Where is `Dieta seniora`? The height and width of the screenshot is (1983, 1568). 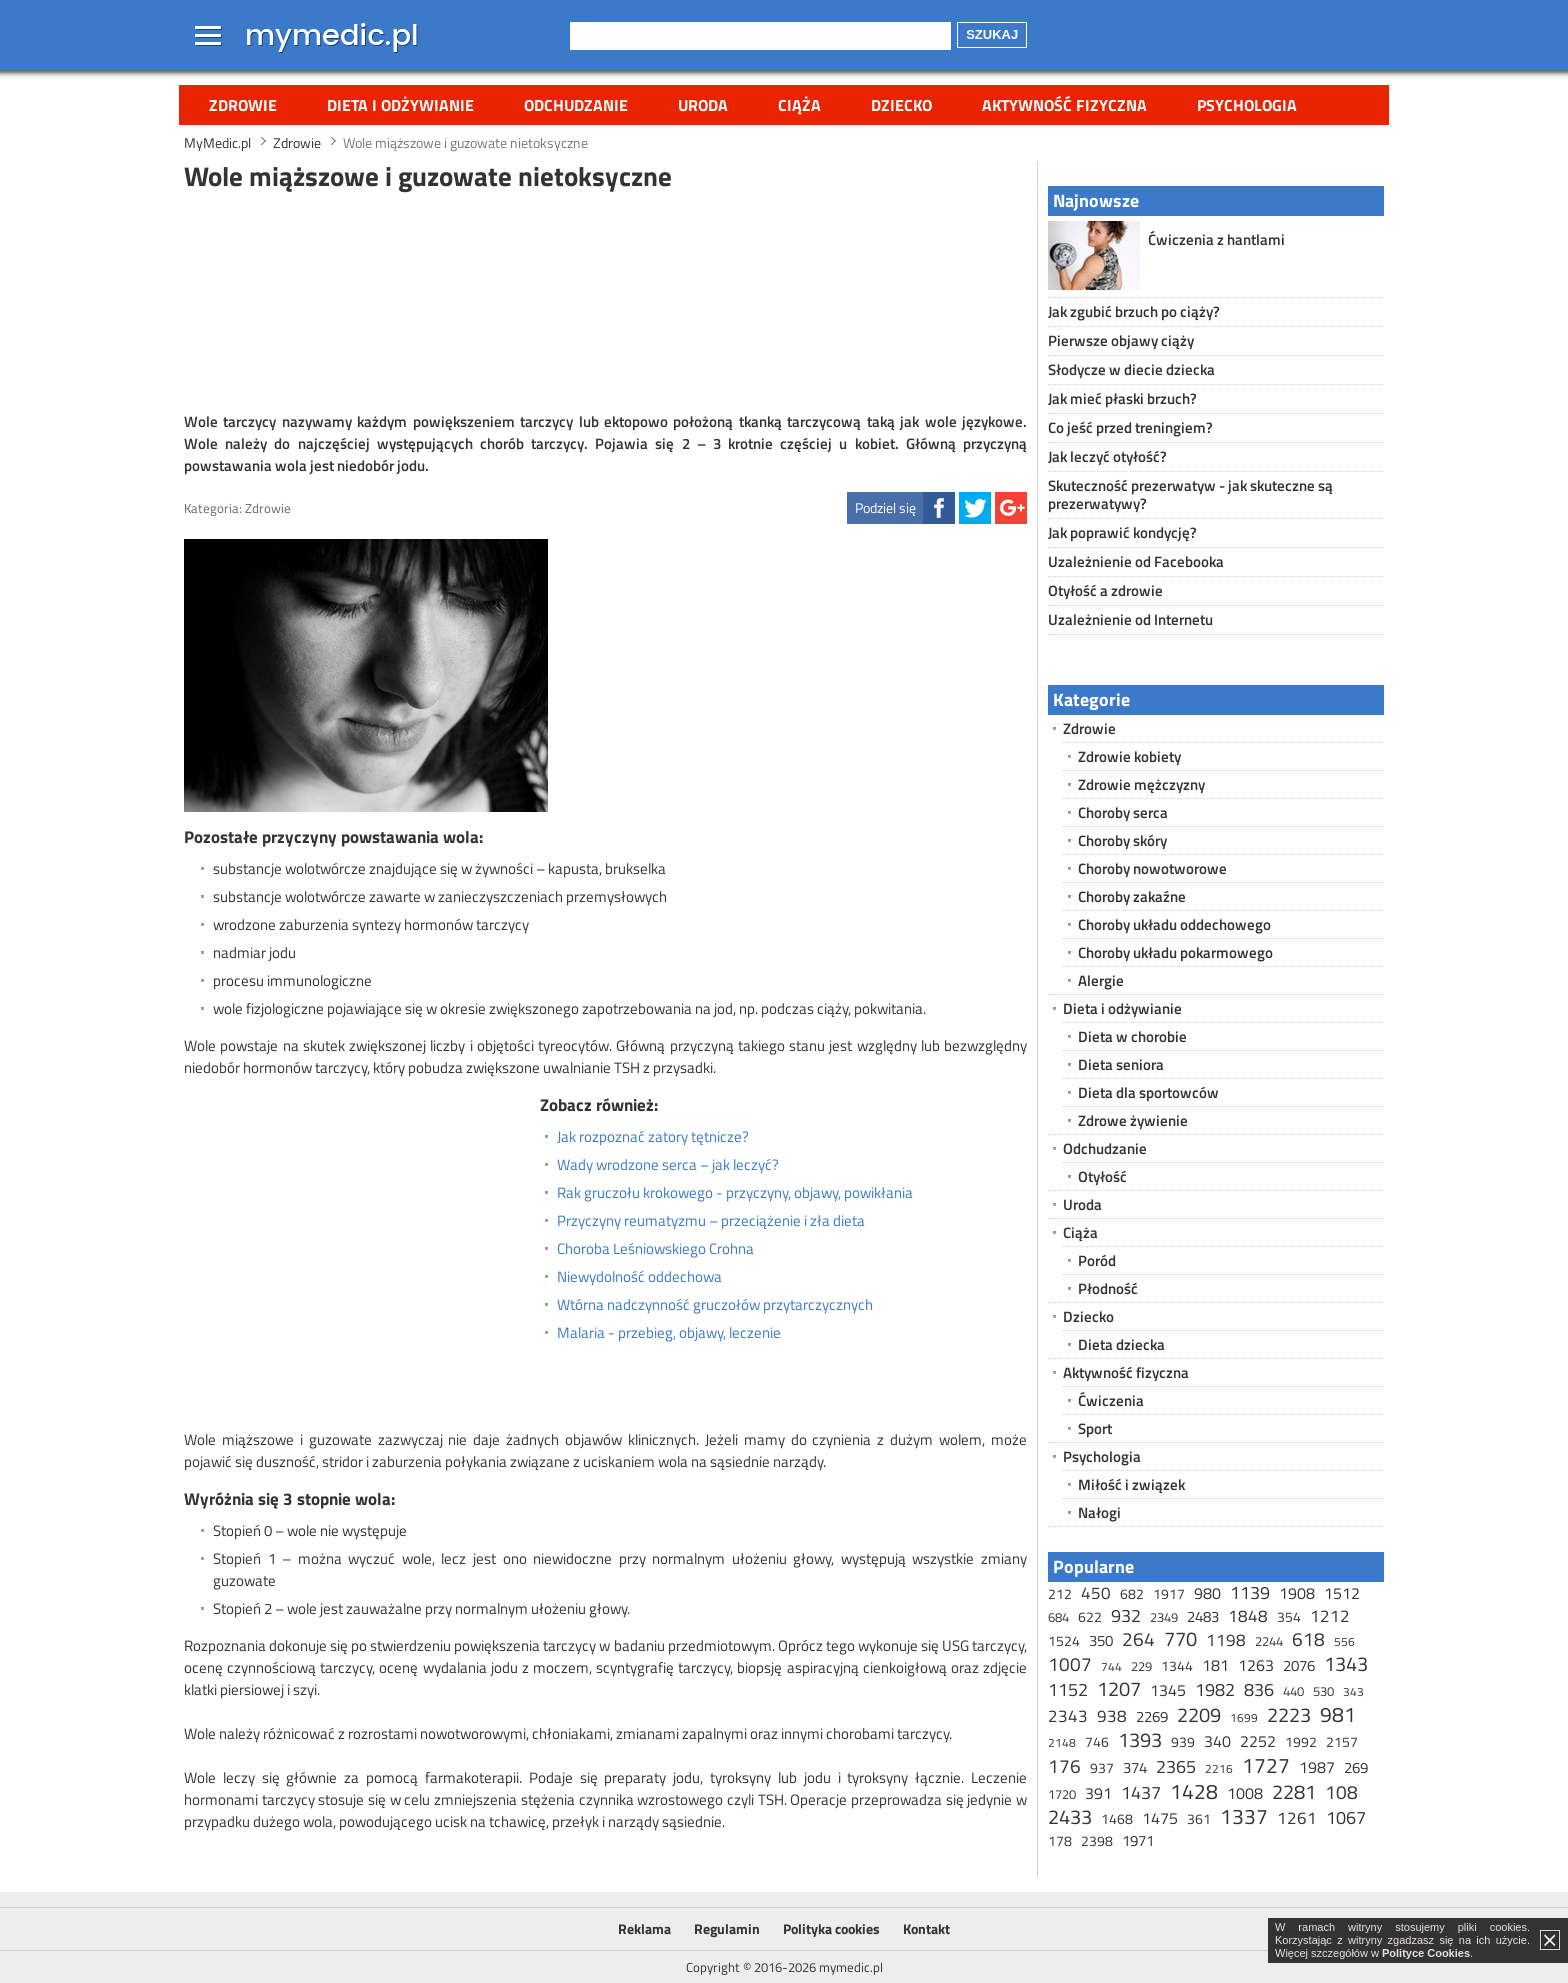 Dieta seniora is located at coordinates (1121, 1064).